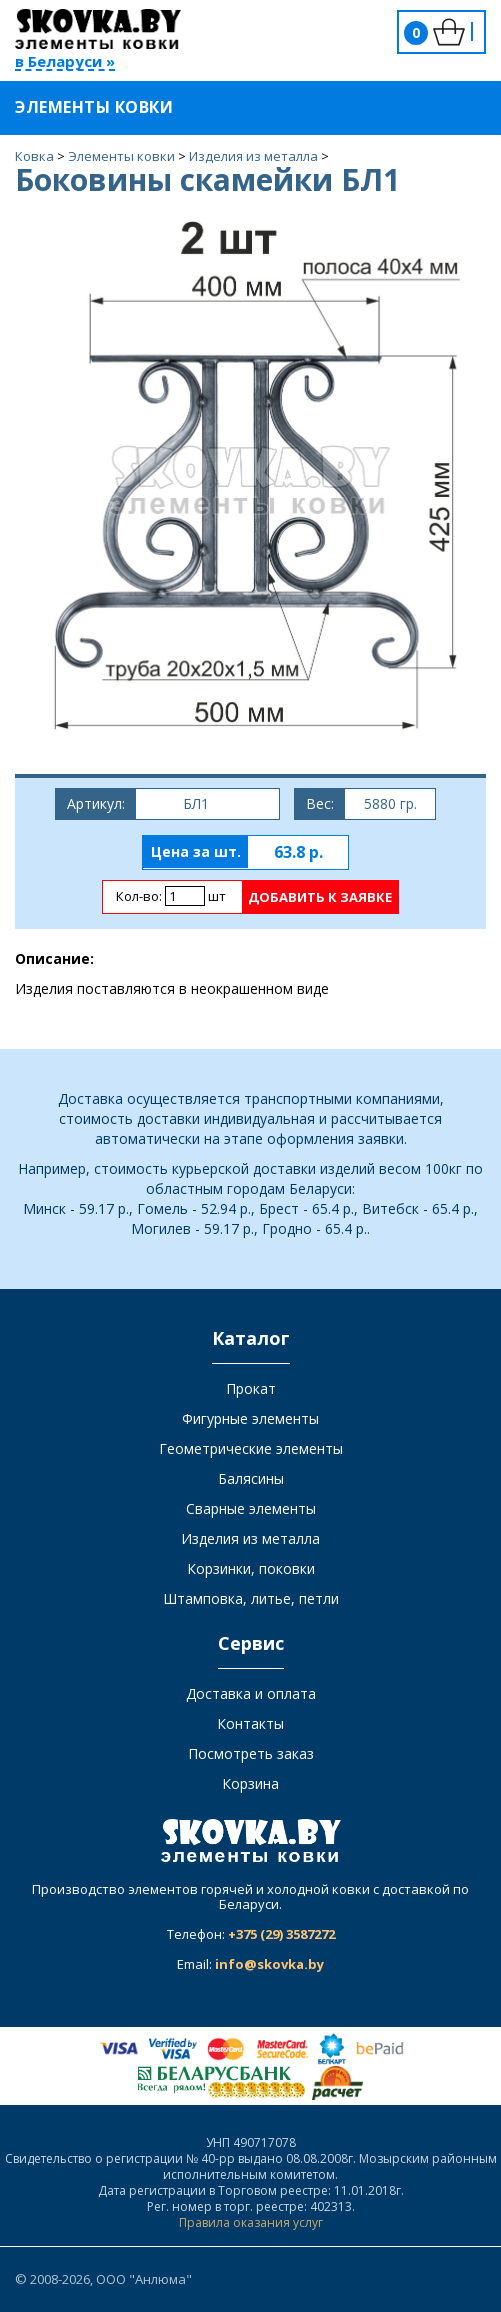 This screenshot has height=2312, width=501. What do you see at coordinates (251, 2222) in the screenshot?
I see `Правила оказания услуг` at bounding box center [251, 2222].